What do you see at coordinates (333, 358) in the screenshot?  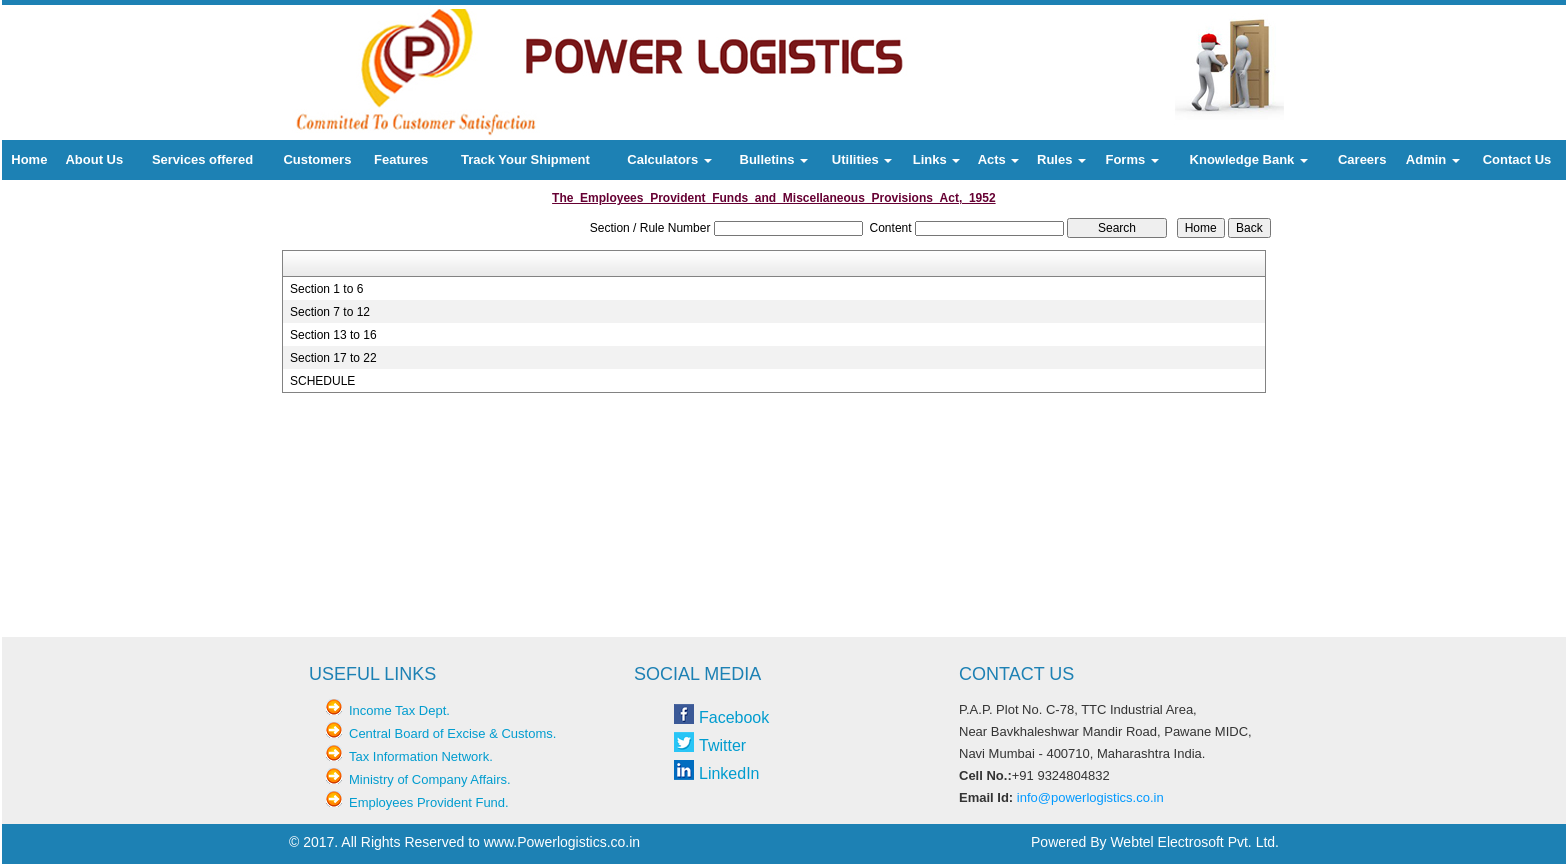 I see `Section 17 to 22` at bounding box center [333, 358].